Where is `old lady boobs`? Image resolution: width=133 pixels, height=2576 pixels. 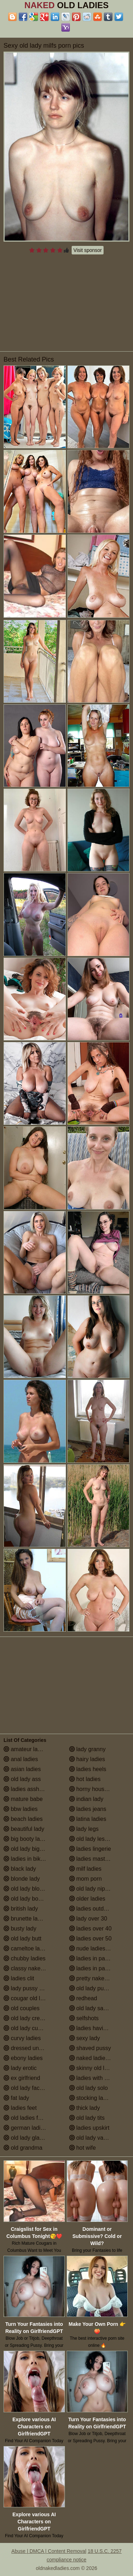
old lady boobs is located at coordinates (26, 1899).